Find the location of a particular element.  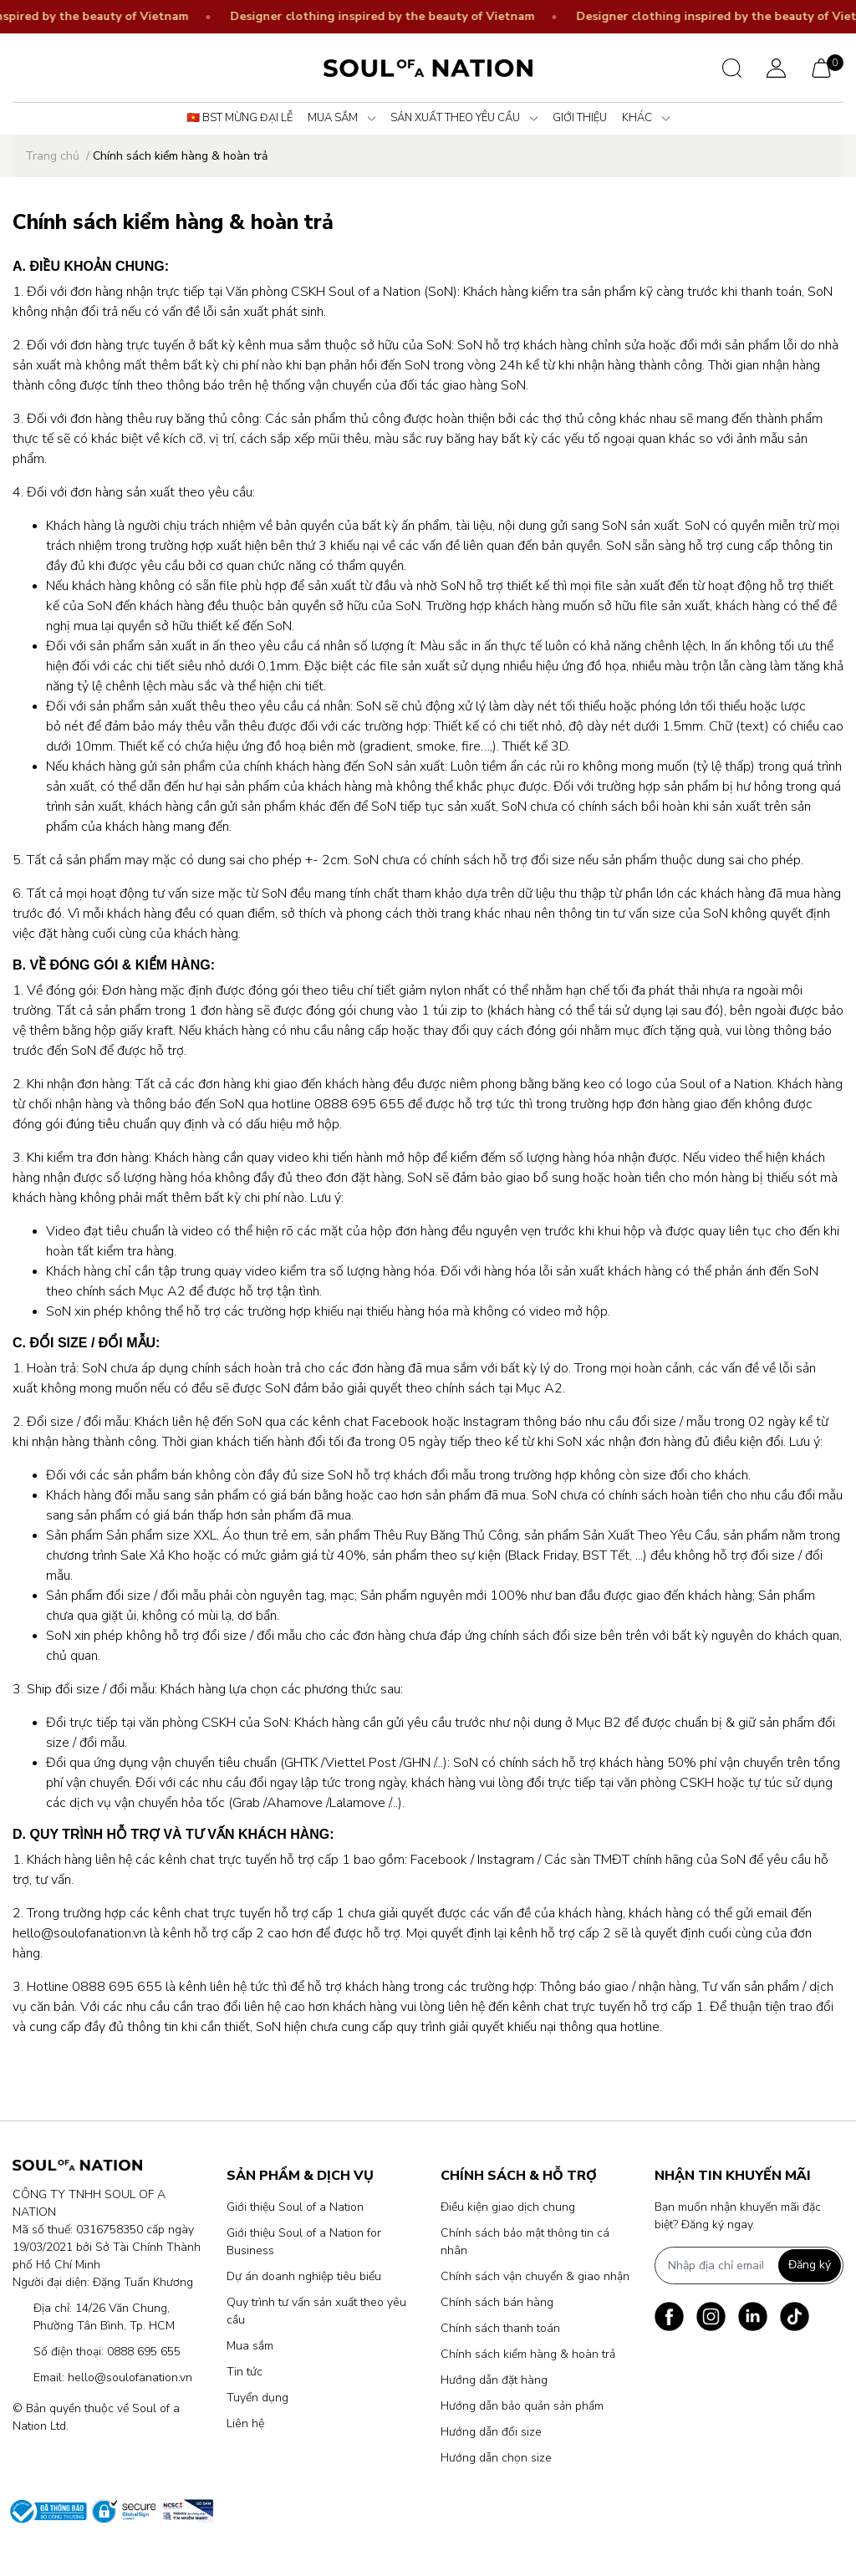

Chính sách kiểm hàng & hoàn trả is located at coordinates (528, 2354).